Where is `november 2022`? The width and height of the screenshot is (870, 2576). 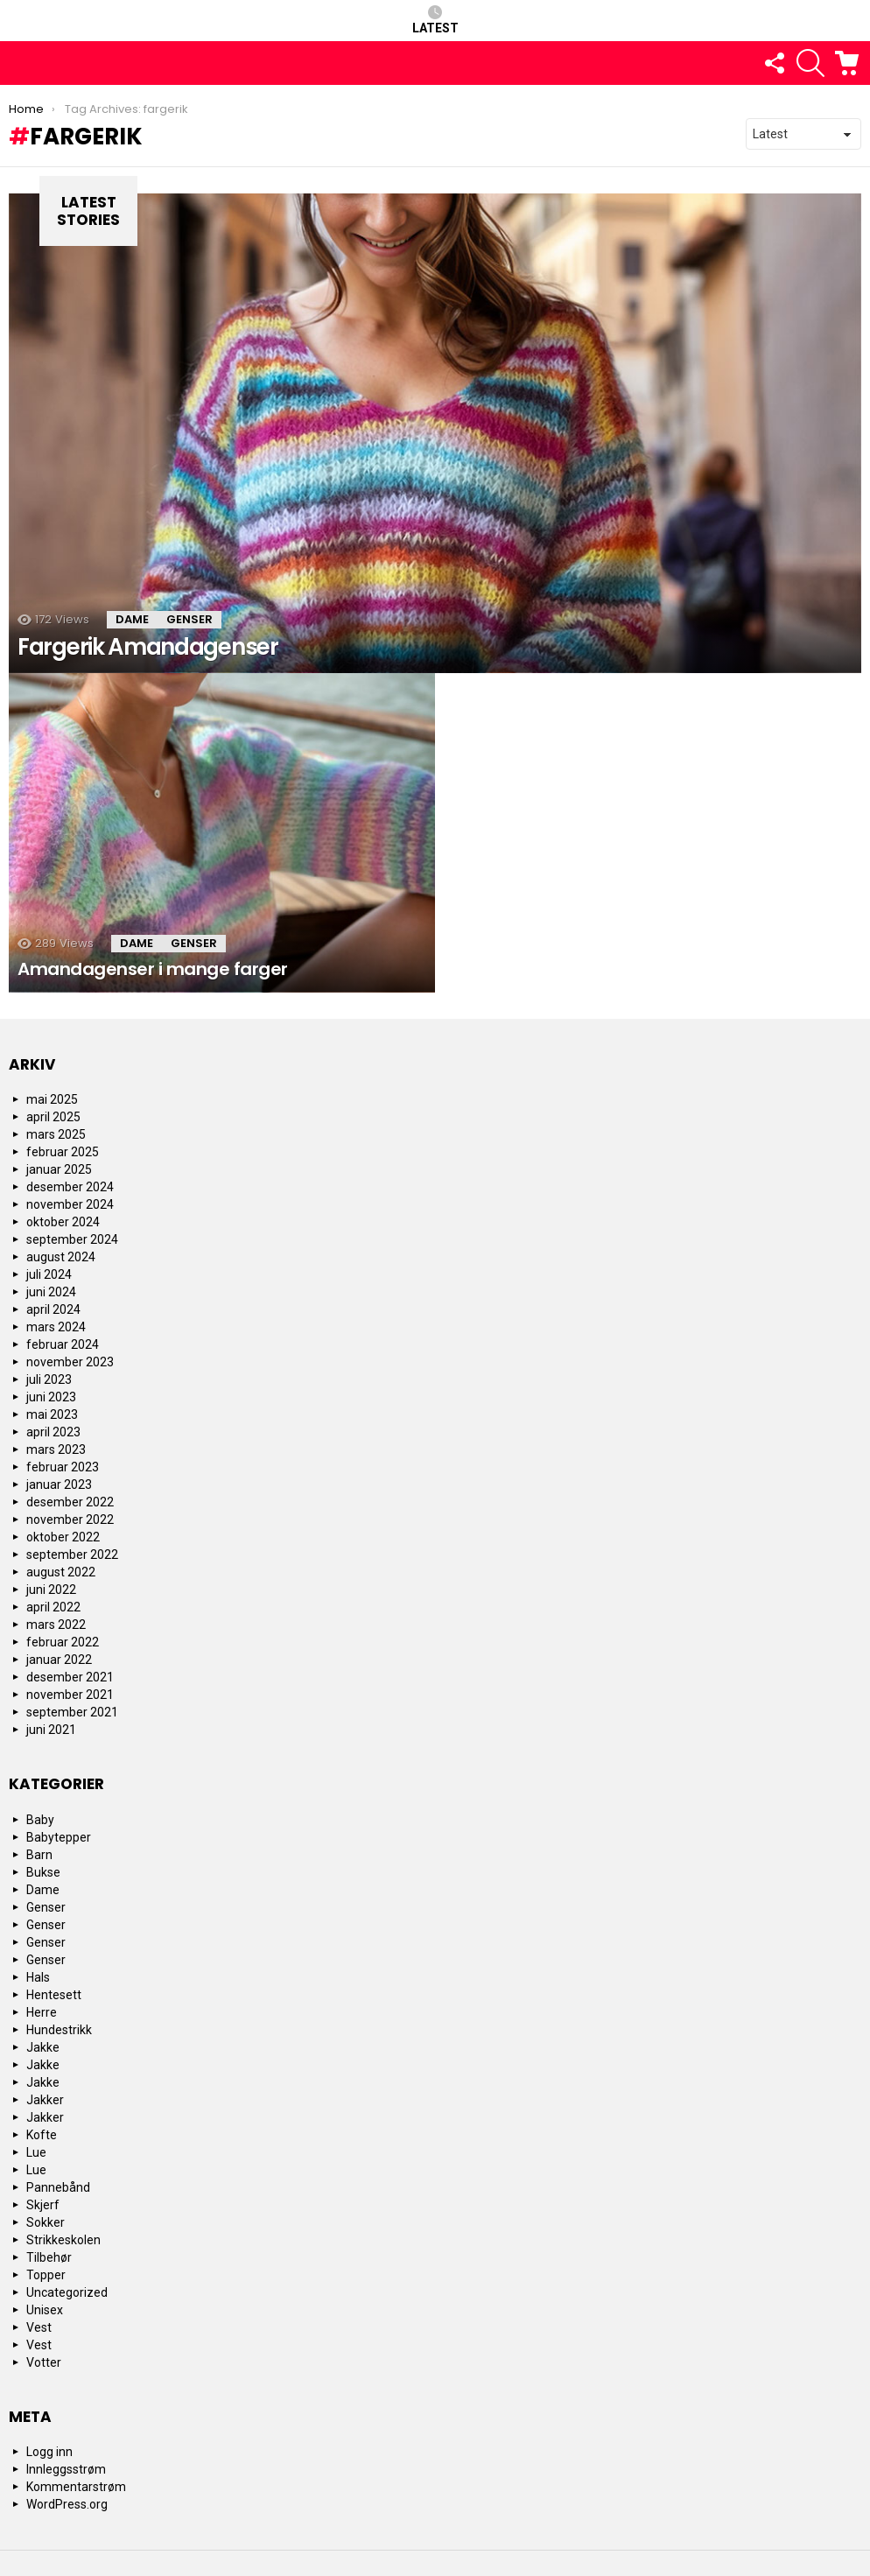
november 2022 is located at coordinates (70, 1520).